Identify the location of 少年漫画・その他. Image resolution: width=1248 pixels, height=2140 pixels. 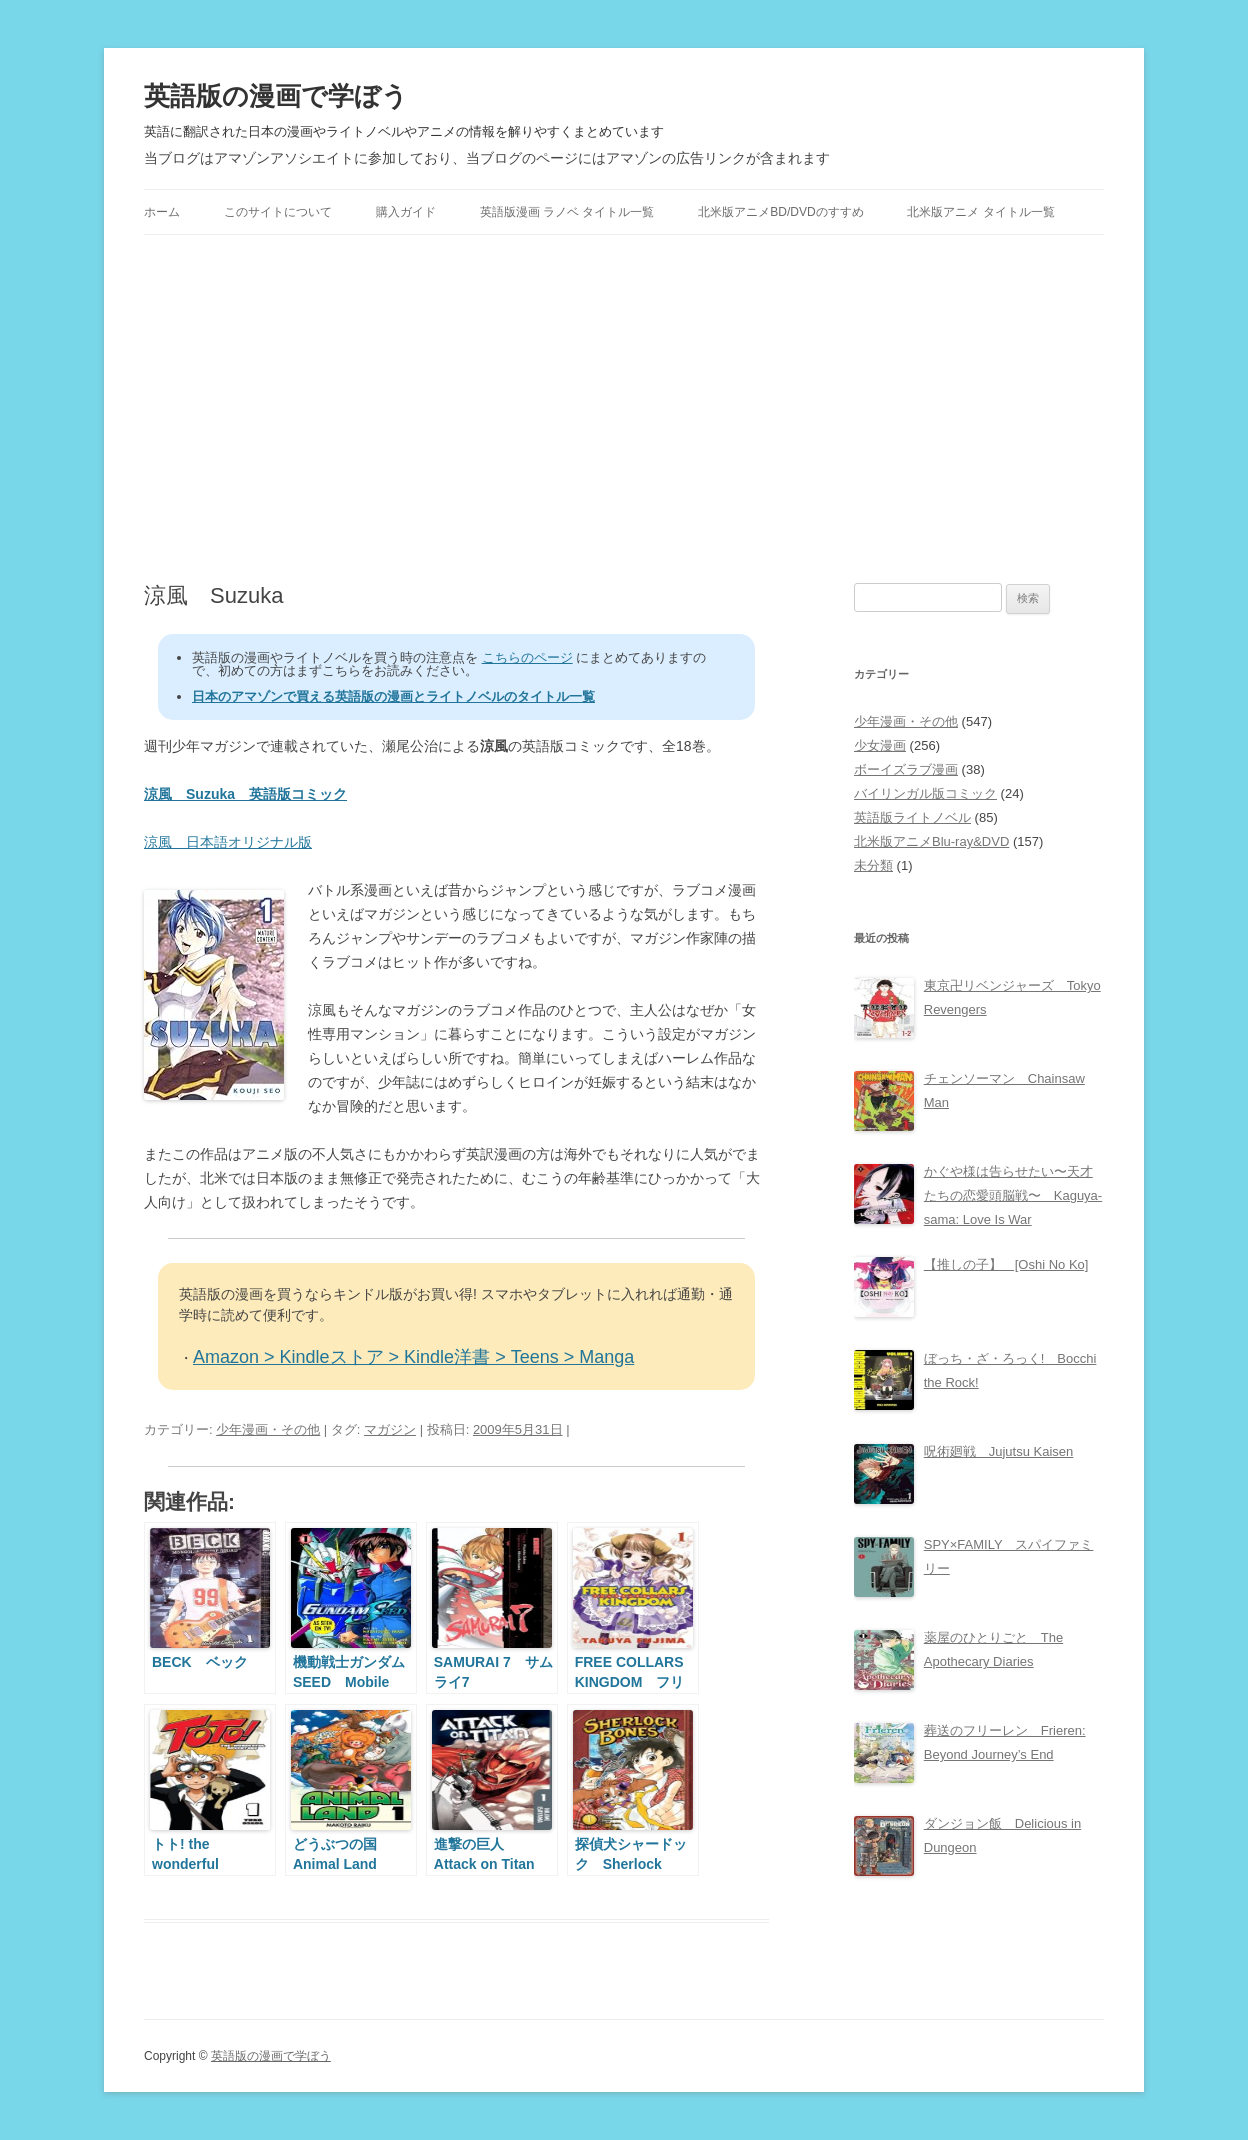
(268, 1429).